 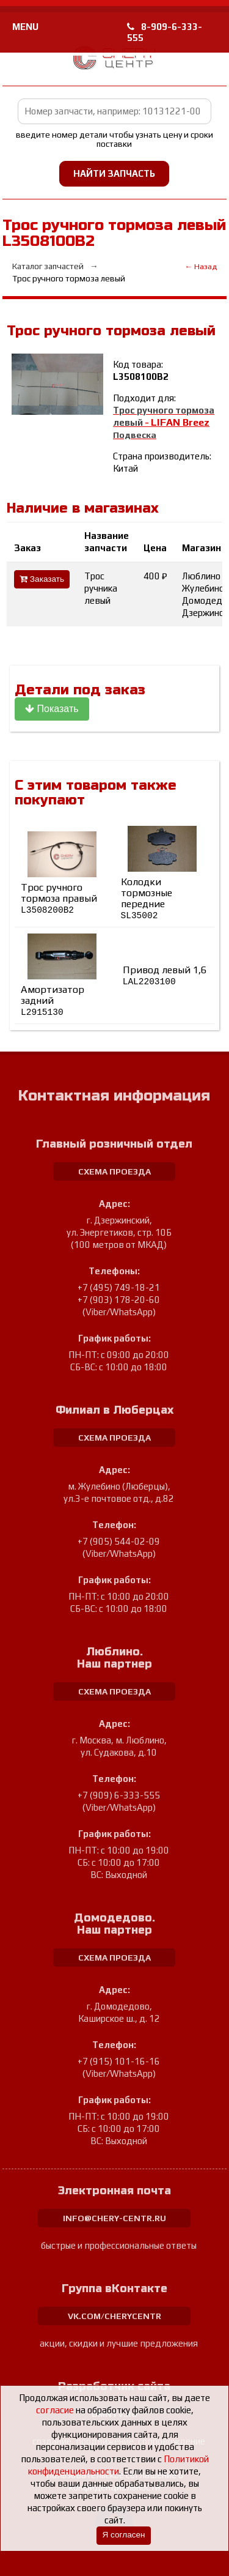 I want to click on info@chery-centr.ru, so click(x=114, y=2218).